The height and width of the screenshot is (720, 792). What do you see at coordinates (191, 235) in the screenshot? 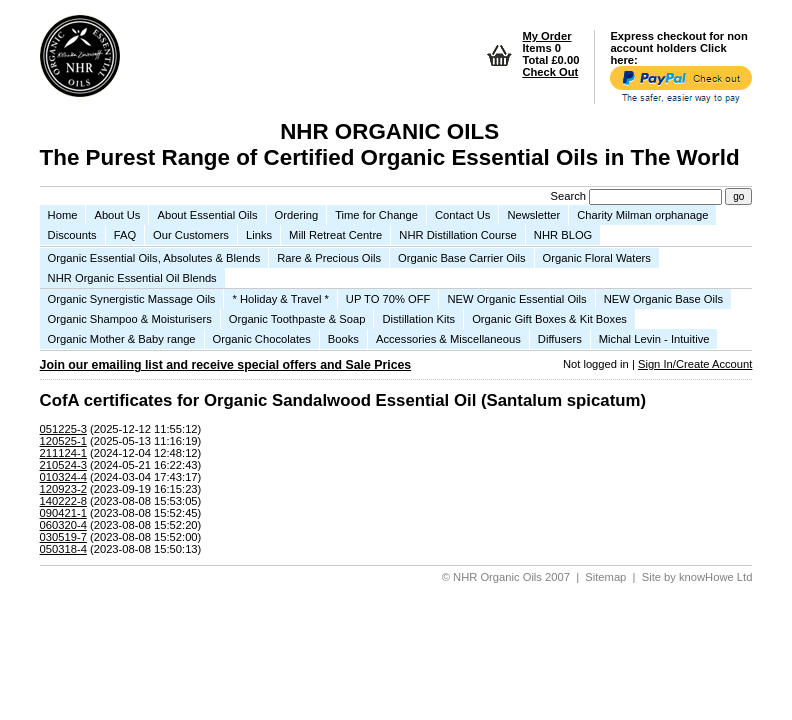
I see `Our Customers` at bounding box center [191, 235].